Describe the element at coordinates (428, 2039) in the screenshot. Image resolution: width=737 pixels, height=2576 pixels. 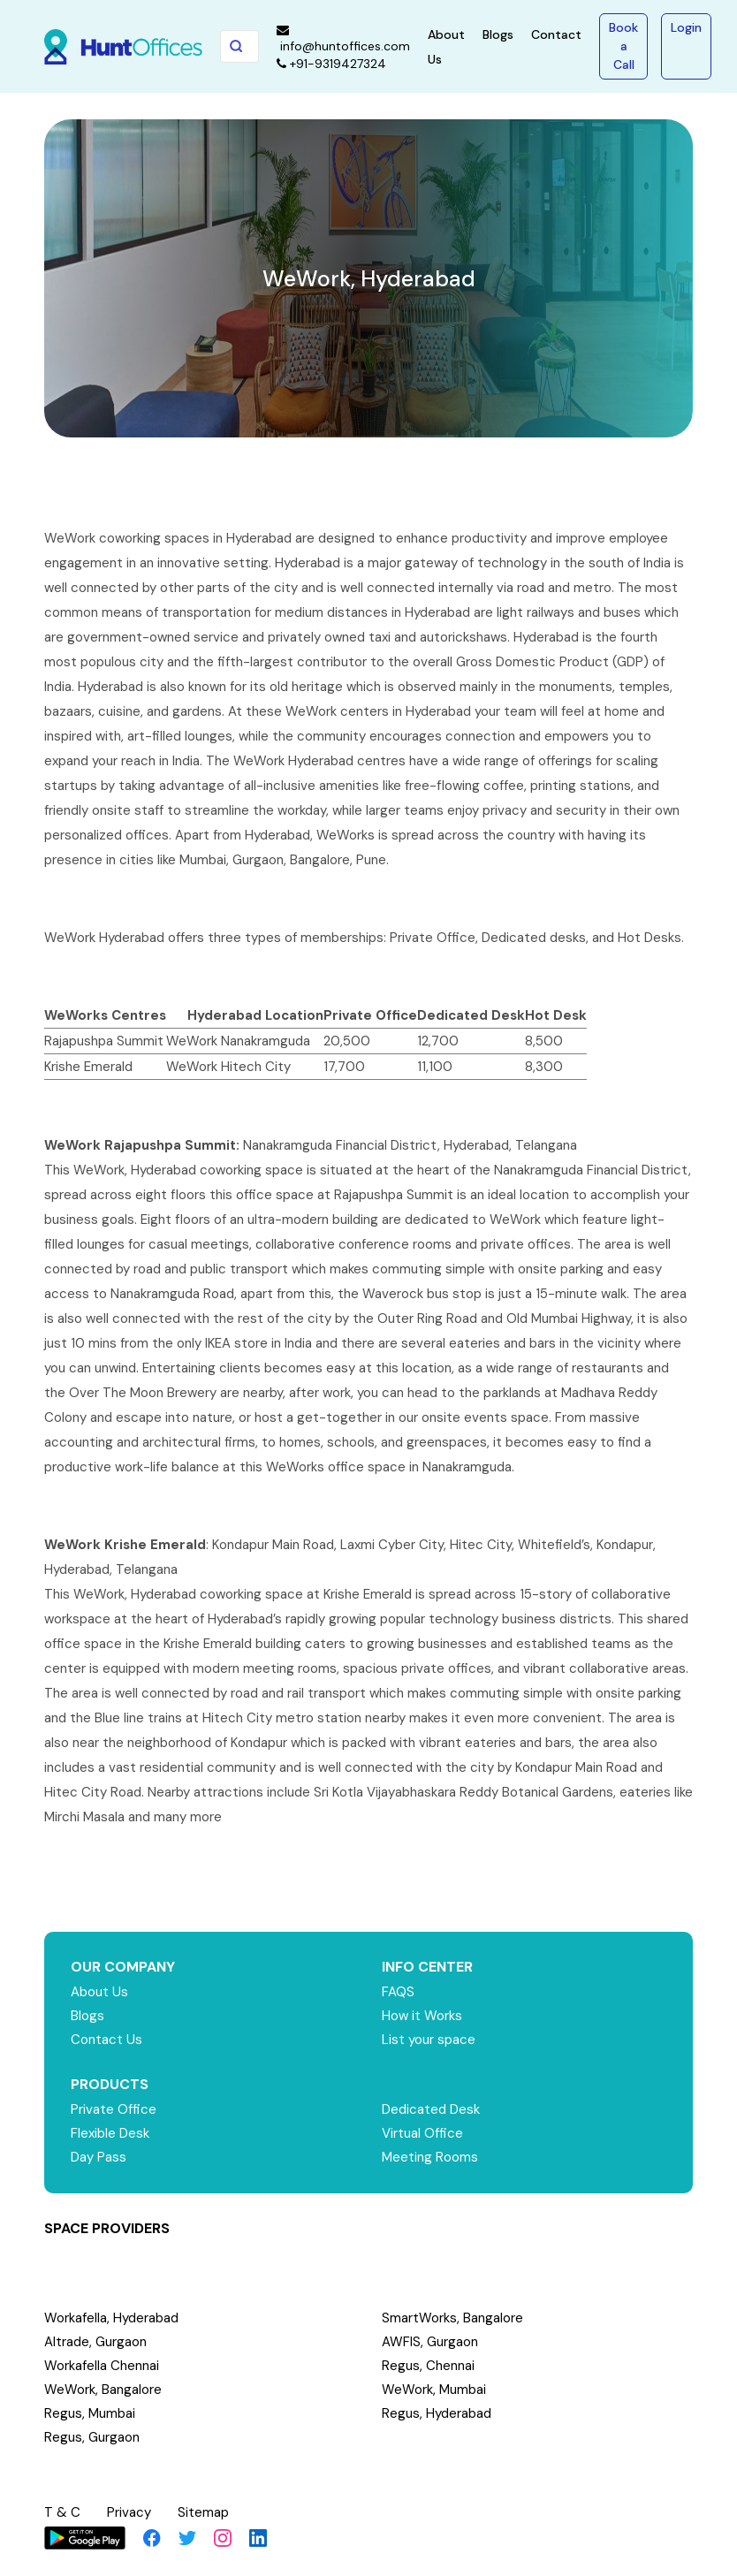
I see `List your space` at that location.